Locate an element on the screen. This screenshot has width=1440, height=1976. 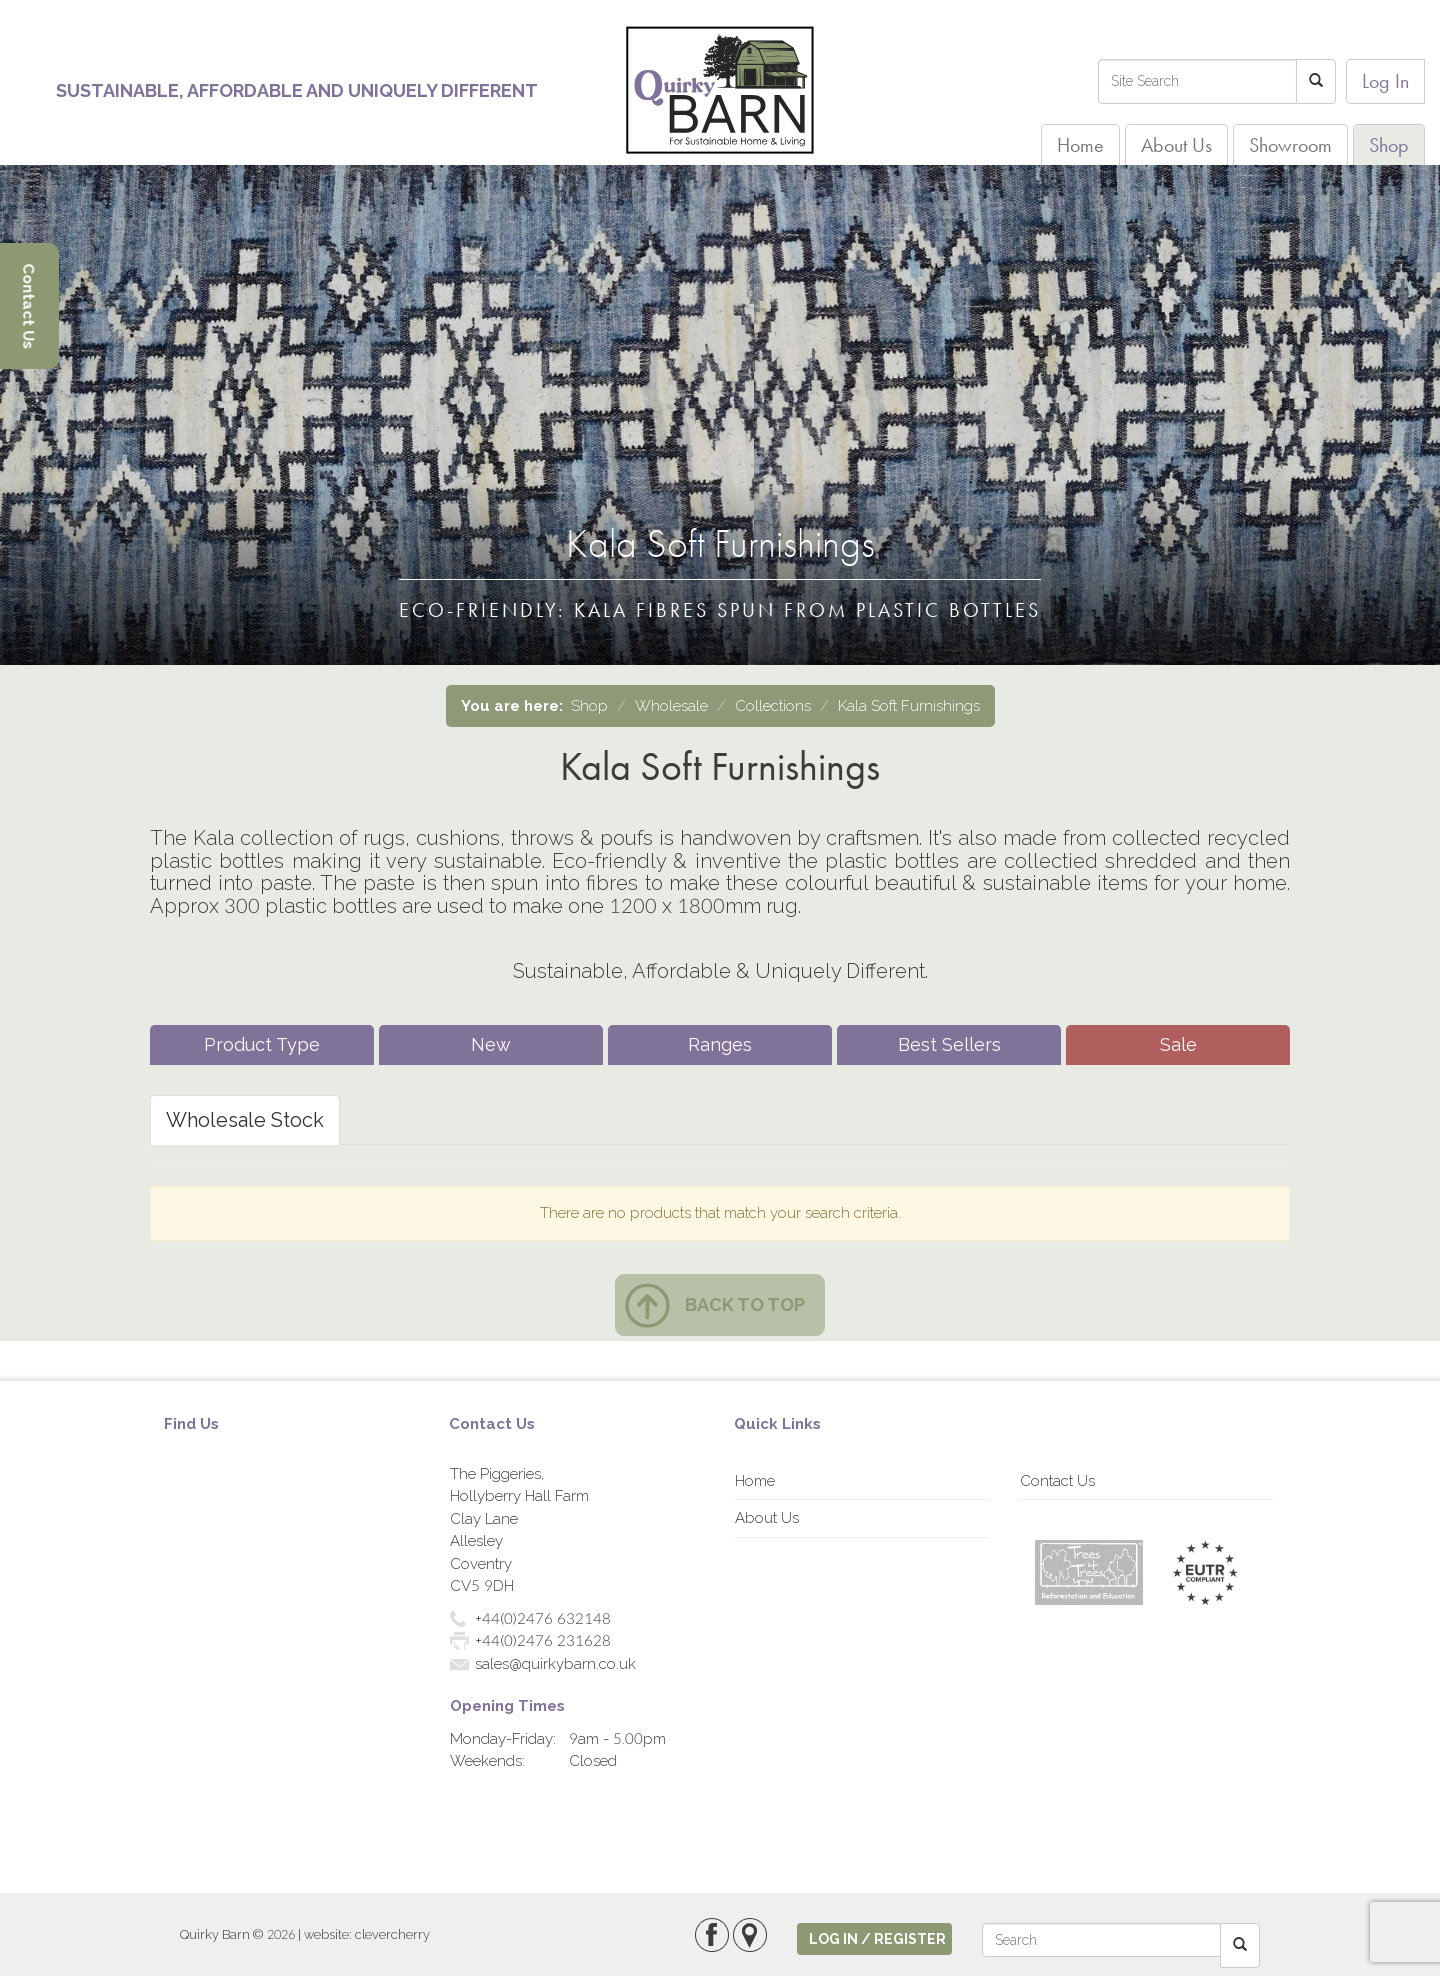
Collections is located at coordinates (773, 706).